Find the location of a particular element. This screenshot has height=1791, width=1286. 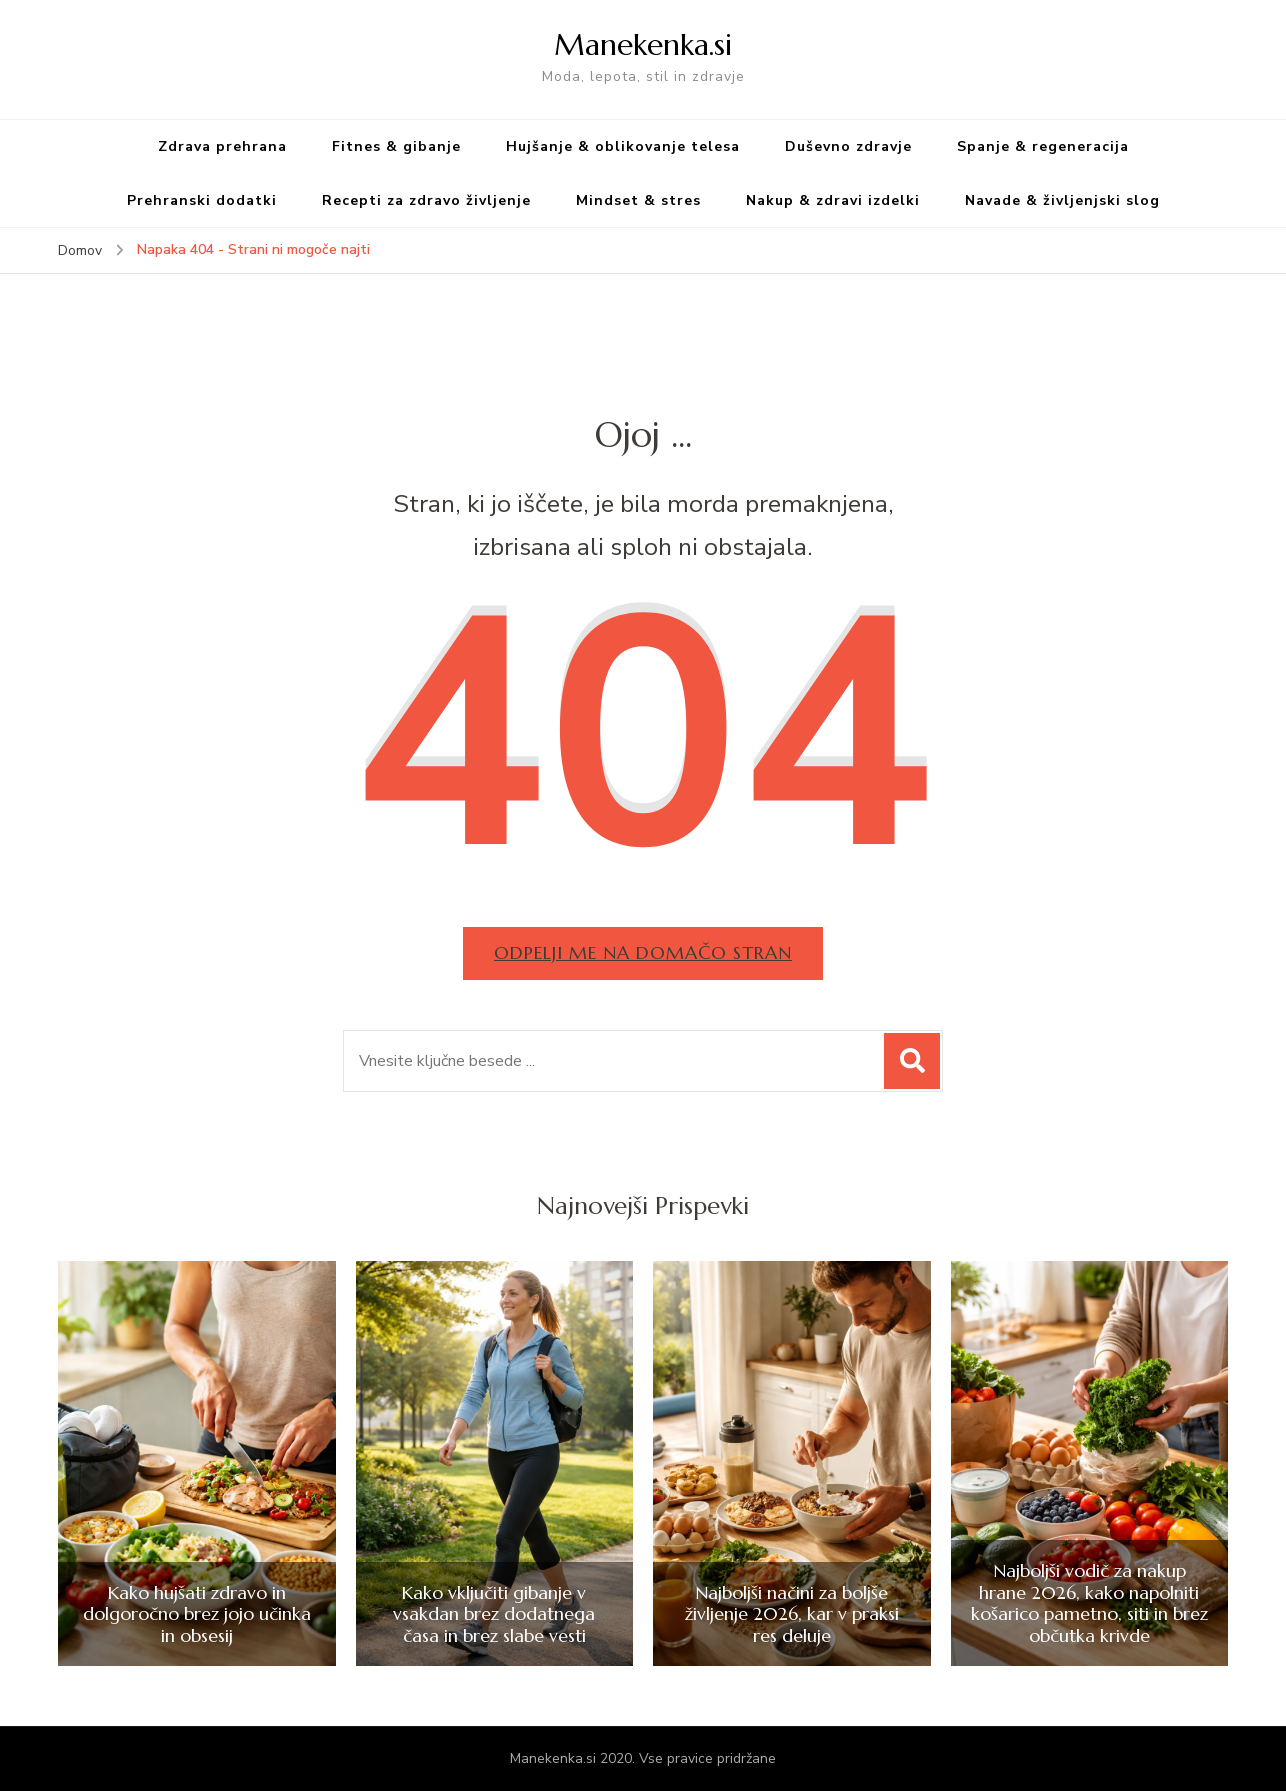

Mindset & stres is located at coordinates (638, 200).